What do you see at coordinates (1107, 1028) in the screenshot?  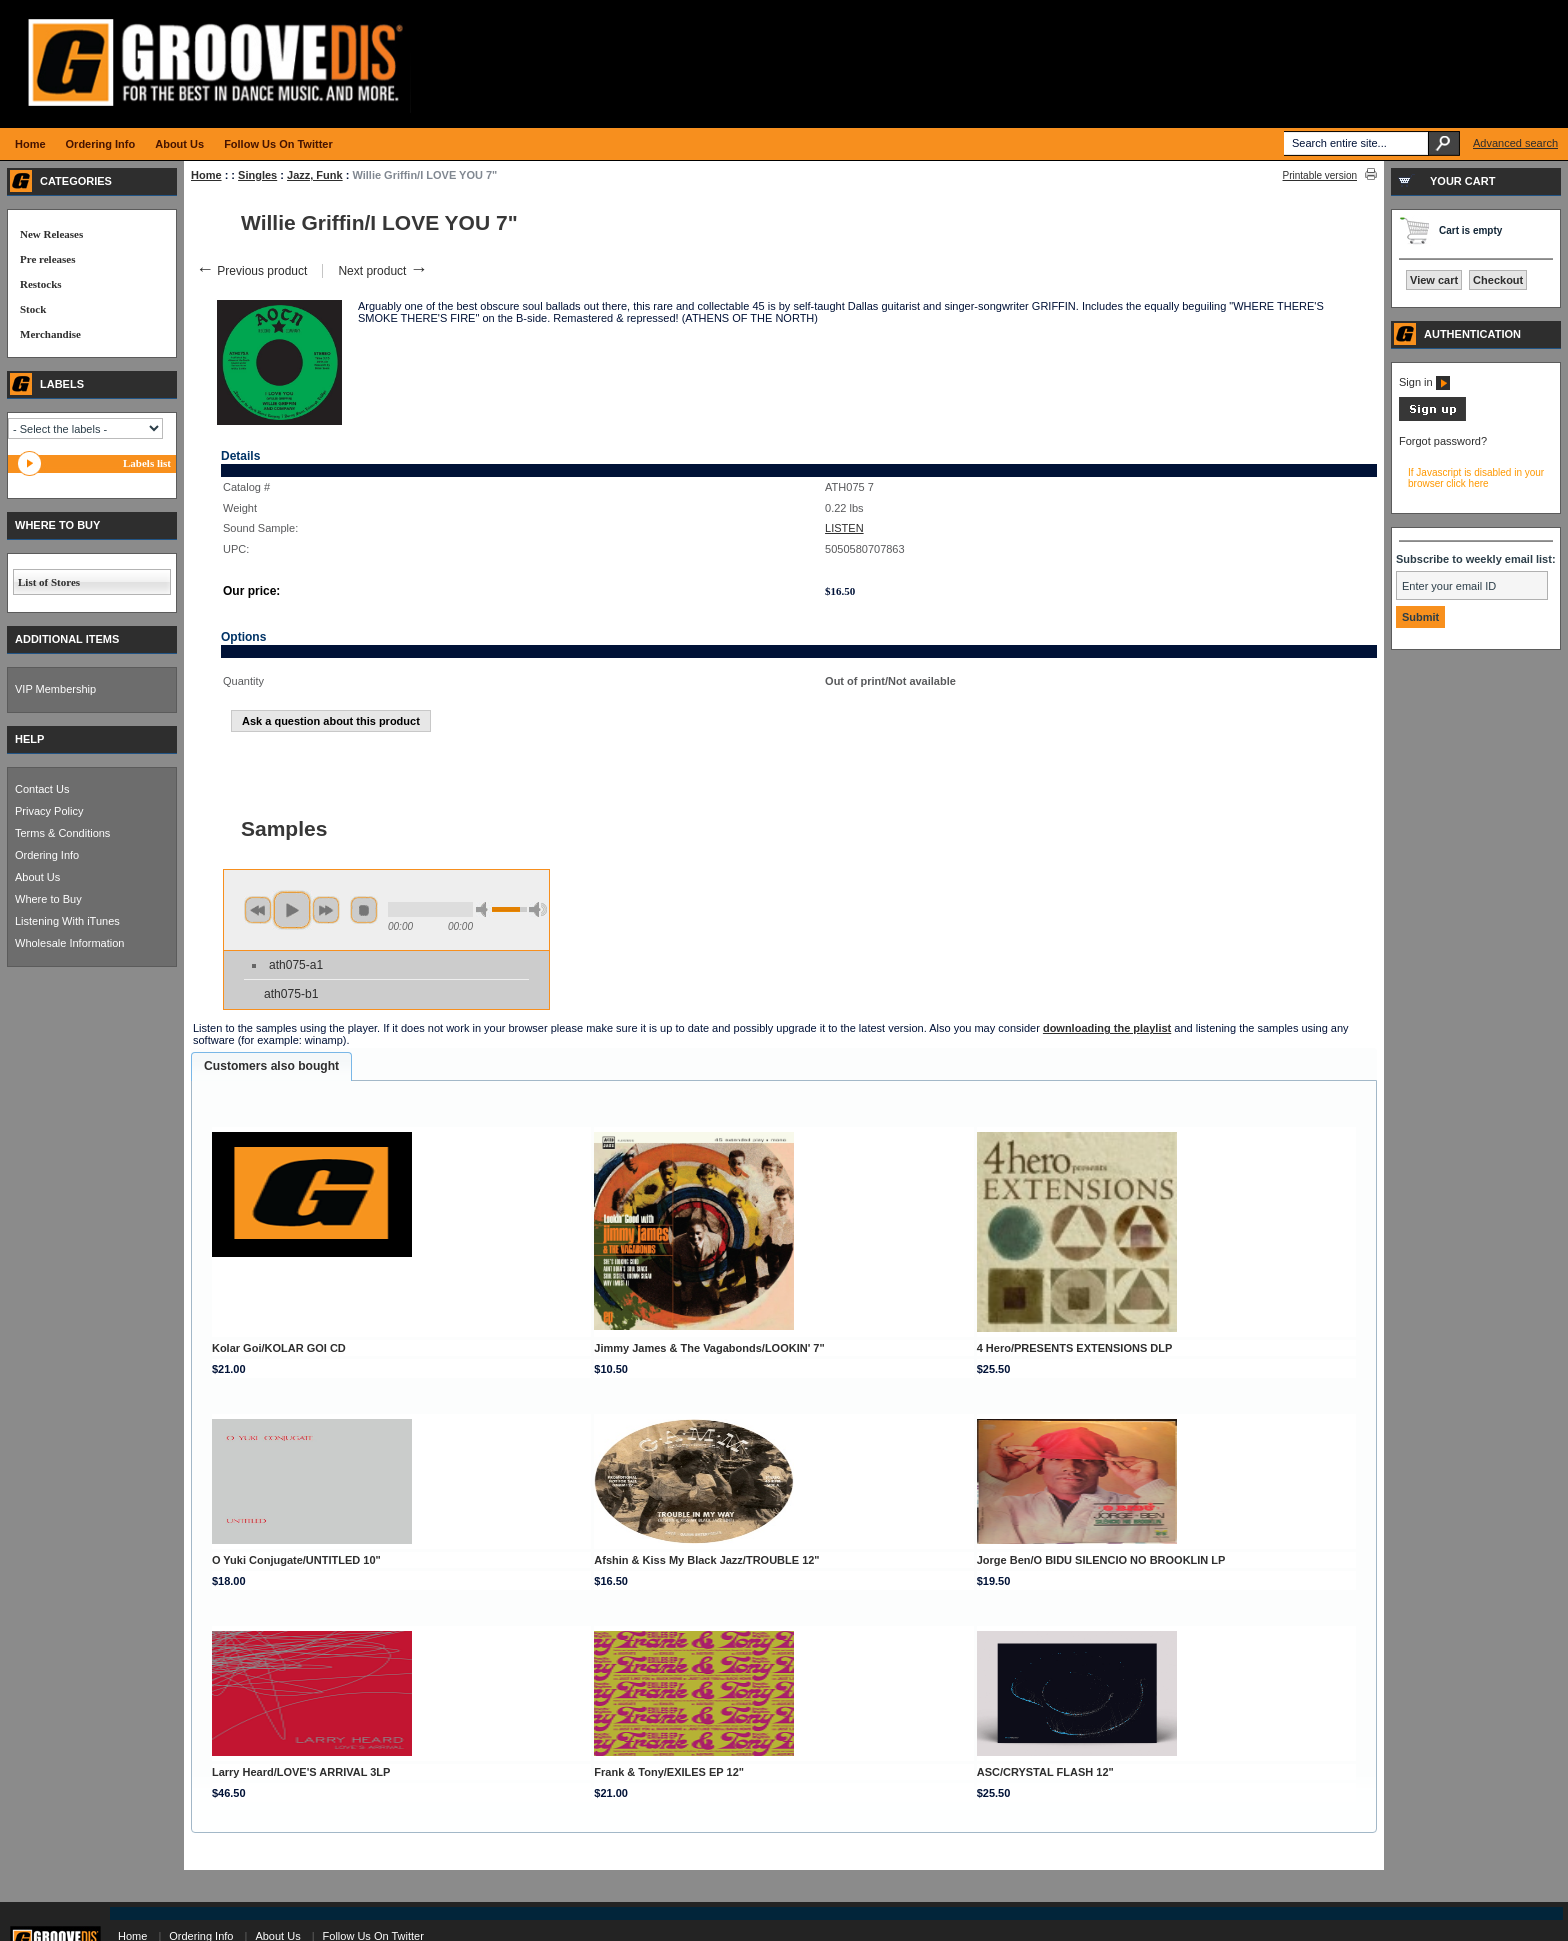 I see `downloading the playlist` at bounding box center [1107, 1028].